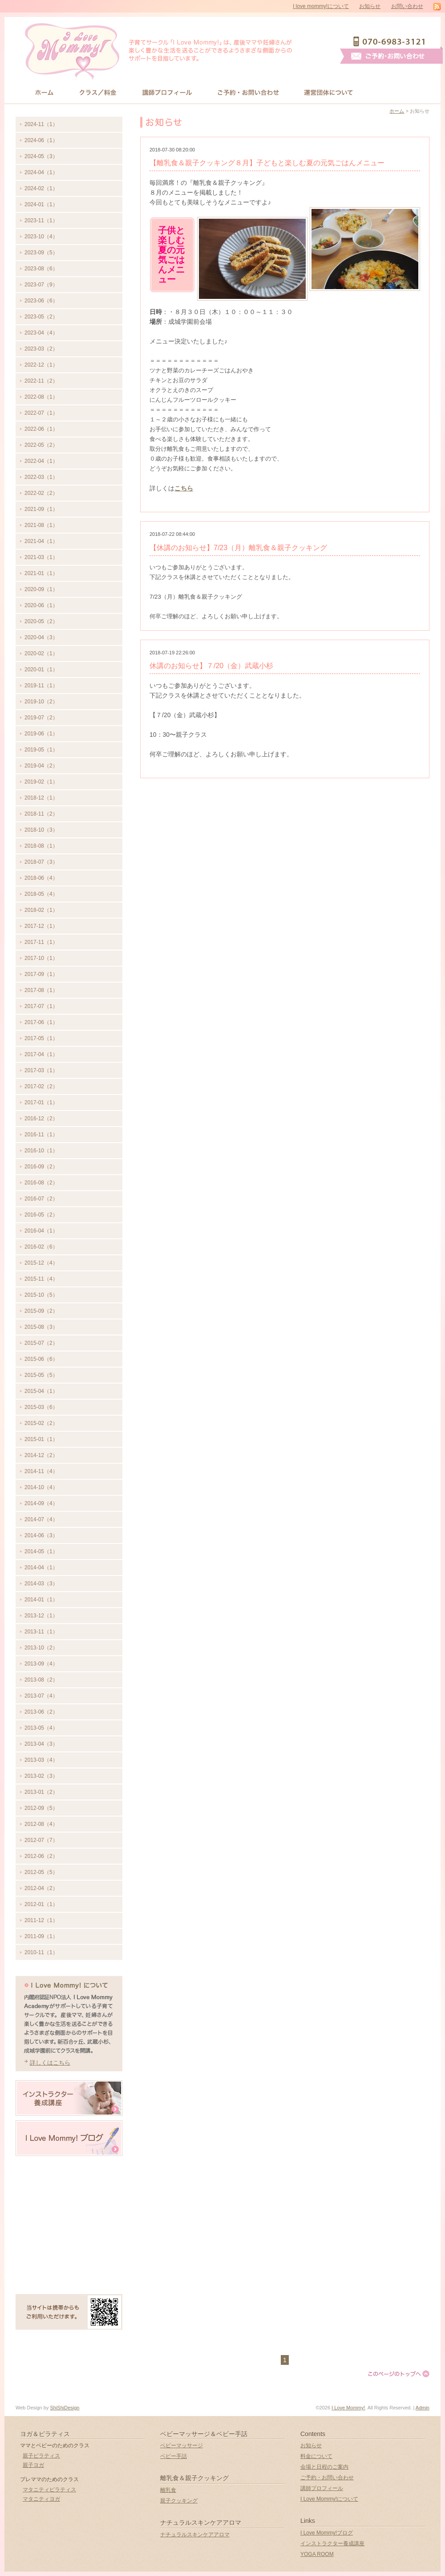 This screenshot has height=2576, width=445. I want to click on 2024-02（1）, so click(41, 188).